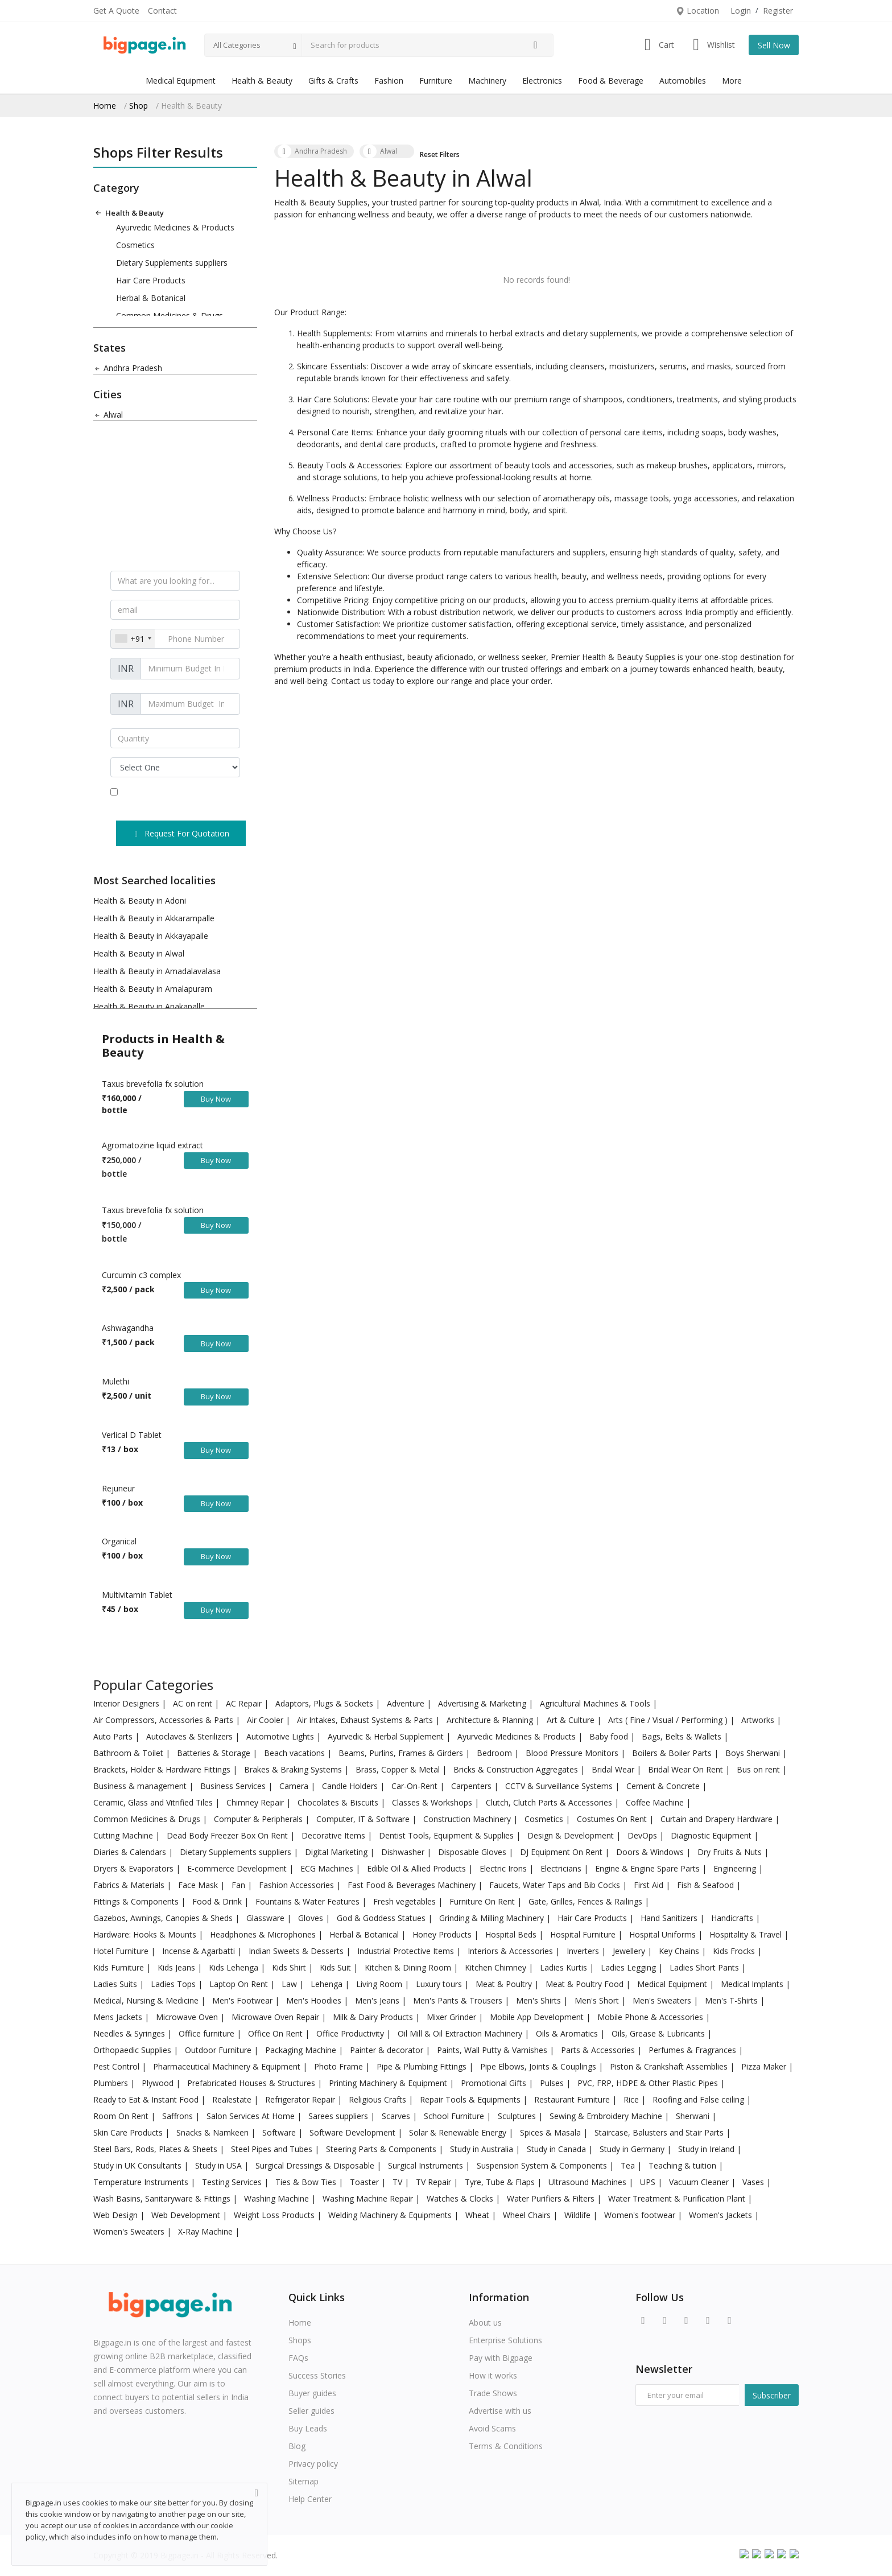  What do you see at coordinates (114, 1736) in the screenshot?
I see `Auto Parts` at bounding box center [114, 1736].